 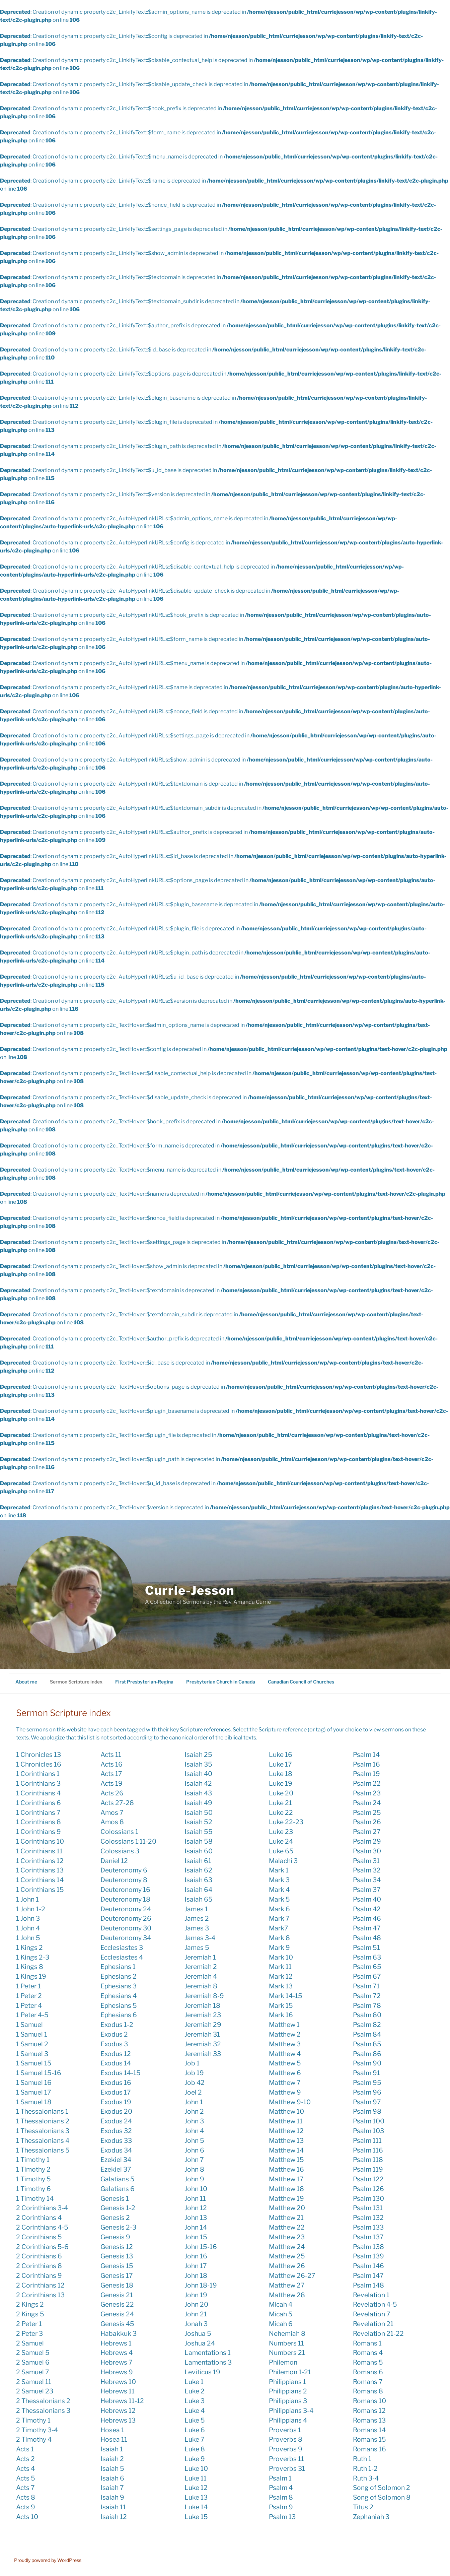 I want to click on John 10 [John 10 (5 items)], so click(x=195, y=2189).